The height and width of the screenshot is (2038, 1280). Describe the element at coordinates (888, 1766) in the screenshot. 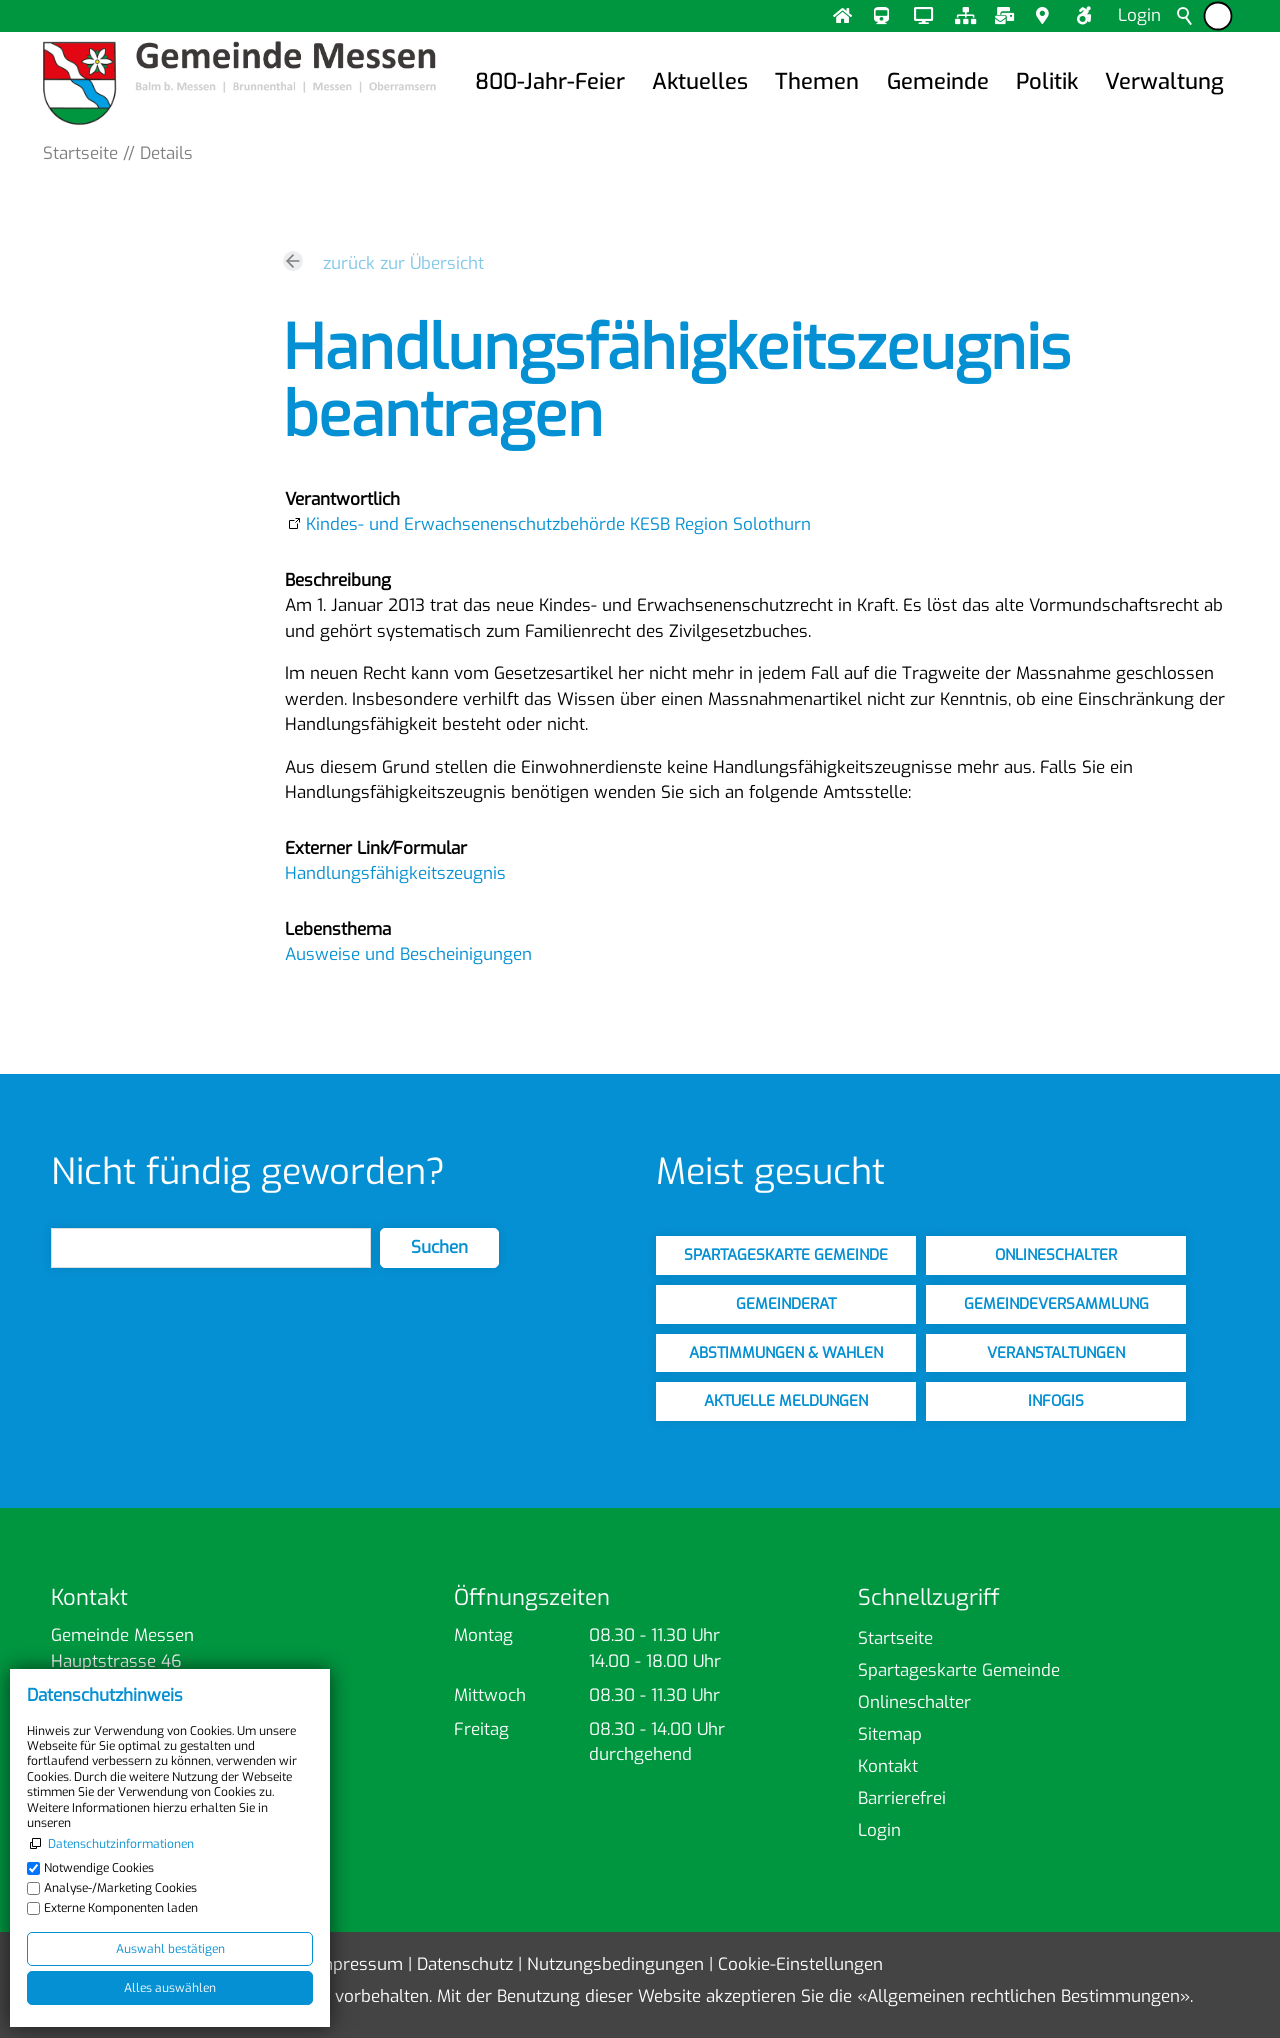

I see `Kontakt` at that location.